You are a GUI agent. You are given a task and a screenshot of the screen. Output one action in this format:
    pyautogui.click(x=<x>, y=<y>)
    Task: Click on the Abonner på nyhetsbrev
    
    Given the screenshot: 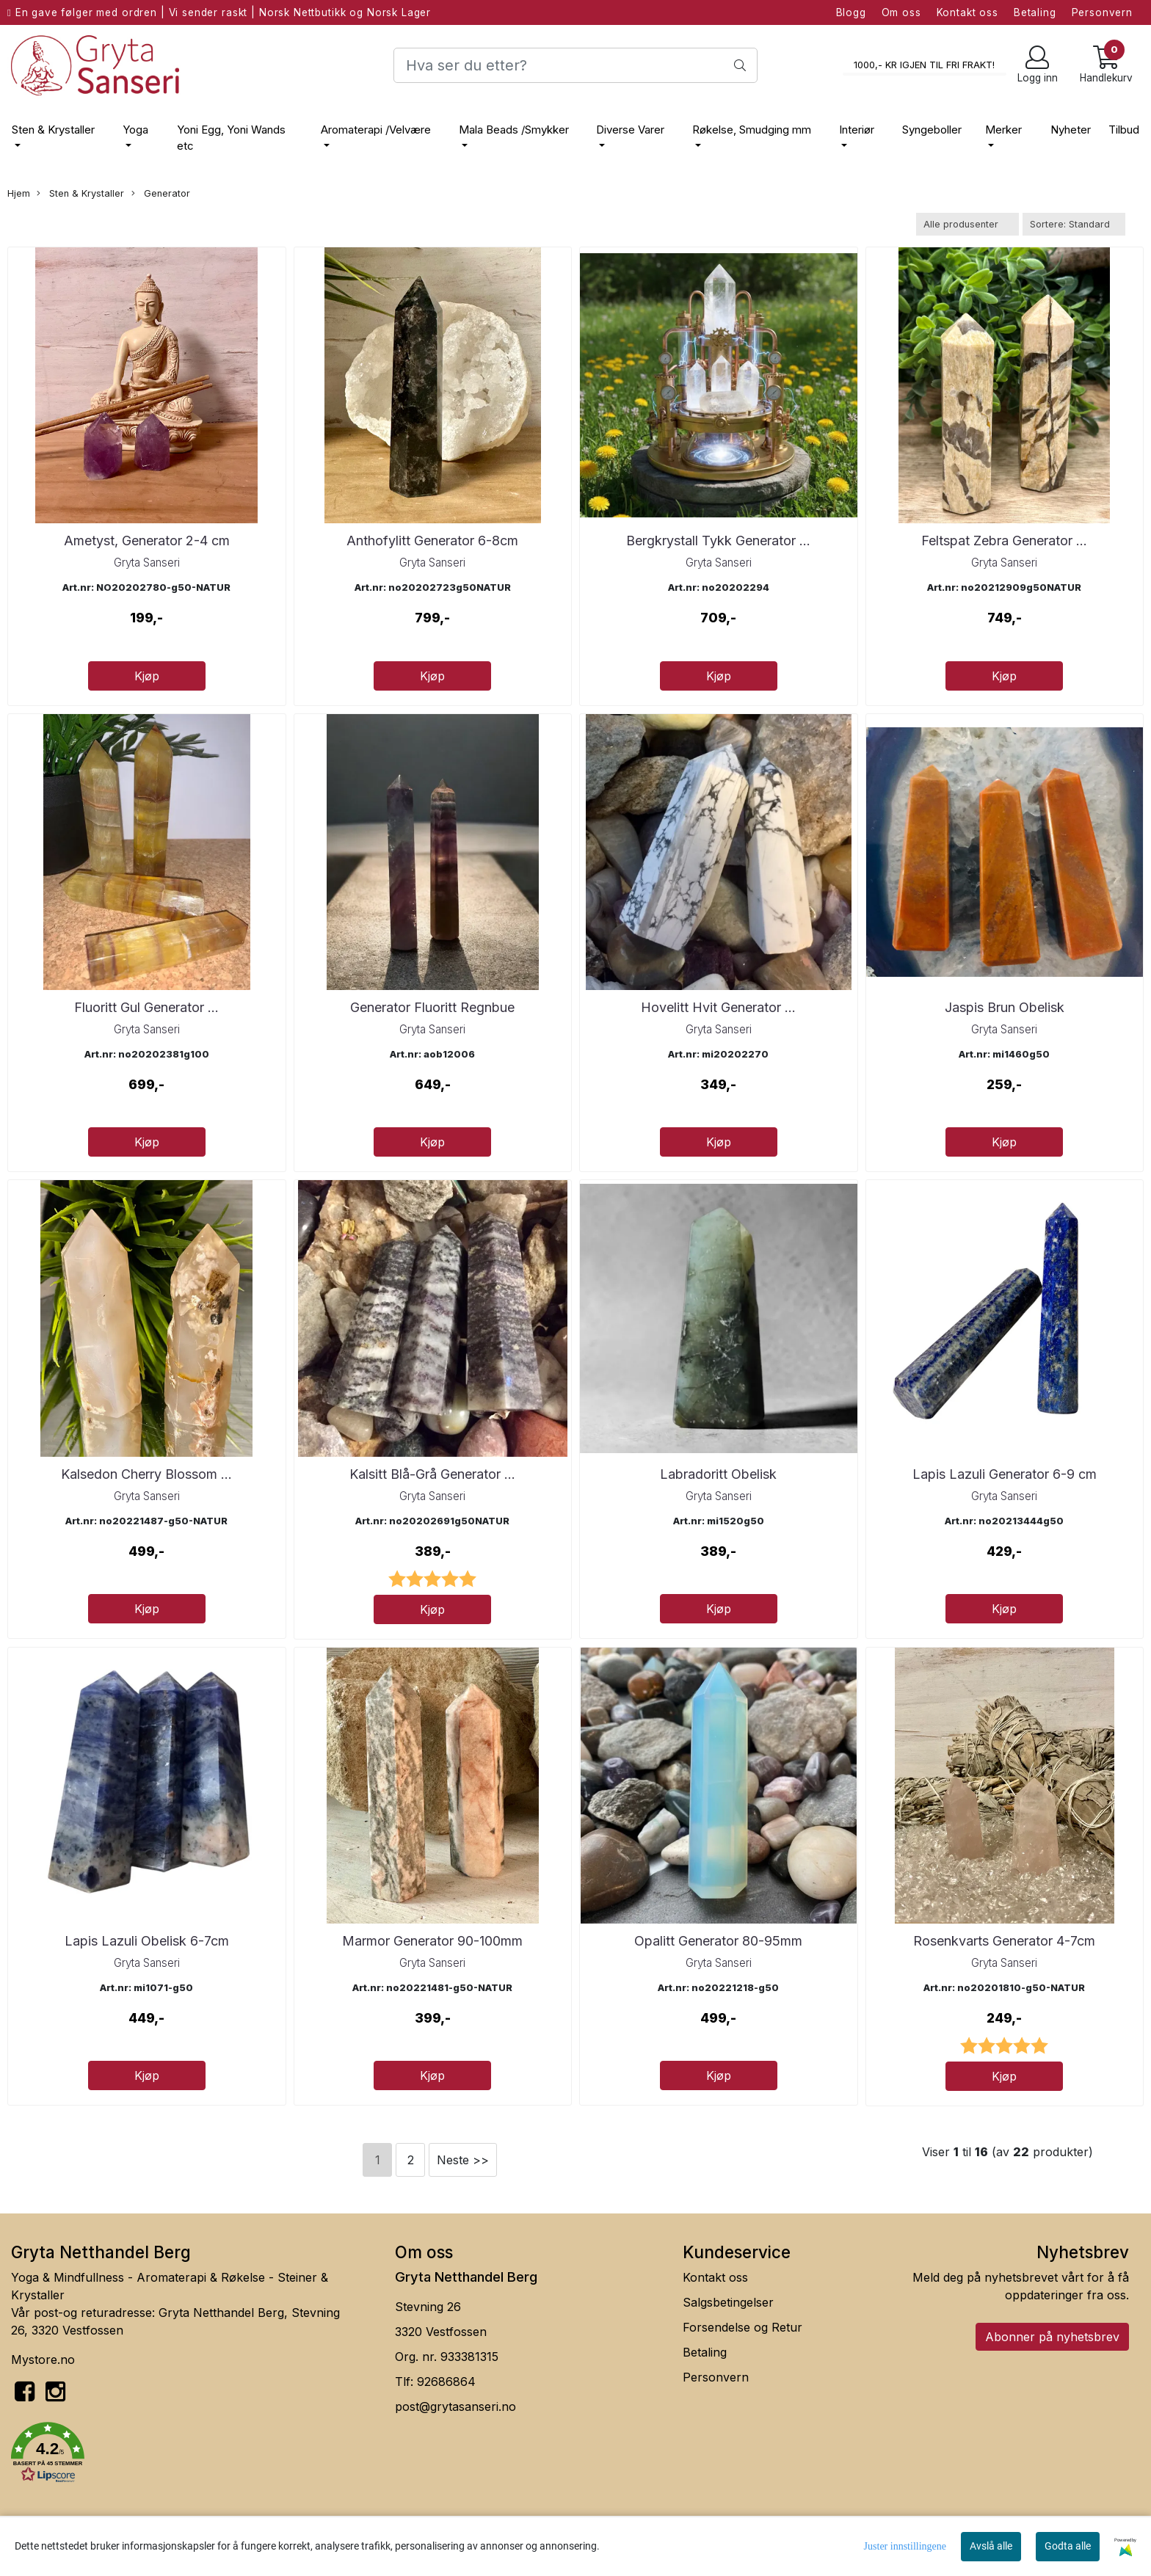 What is the action you would take?
    pyautogui.click(x=1052, y=2336)
    